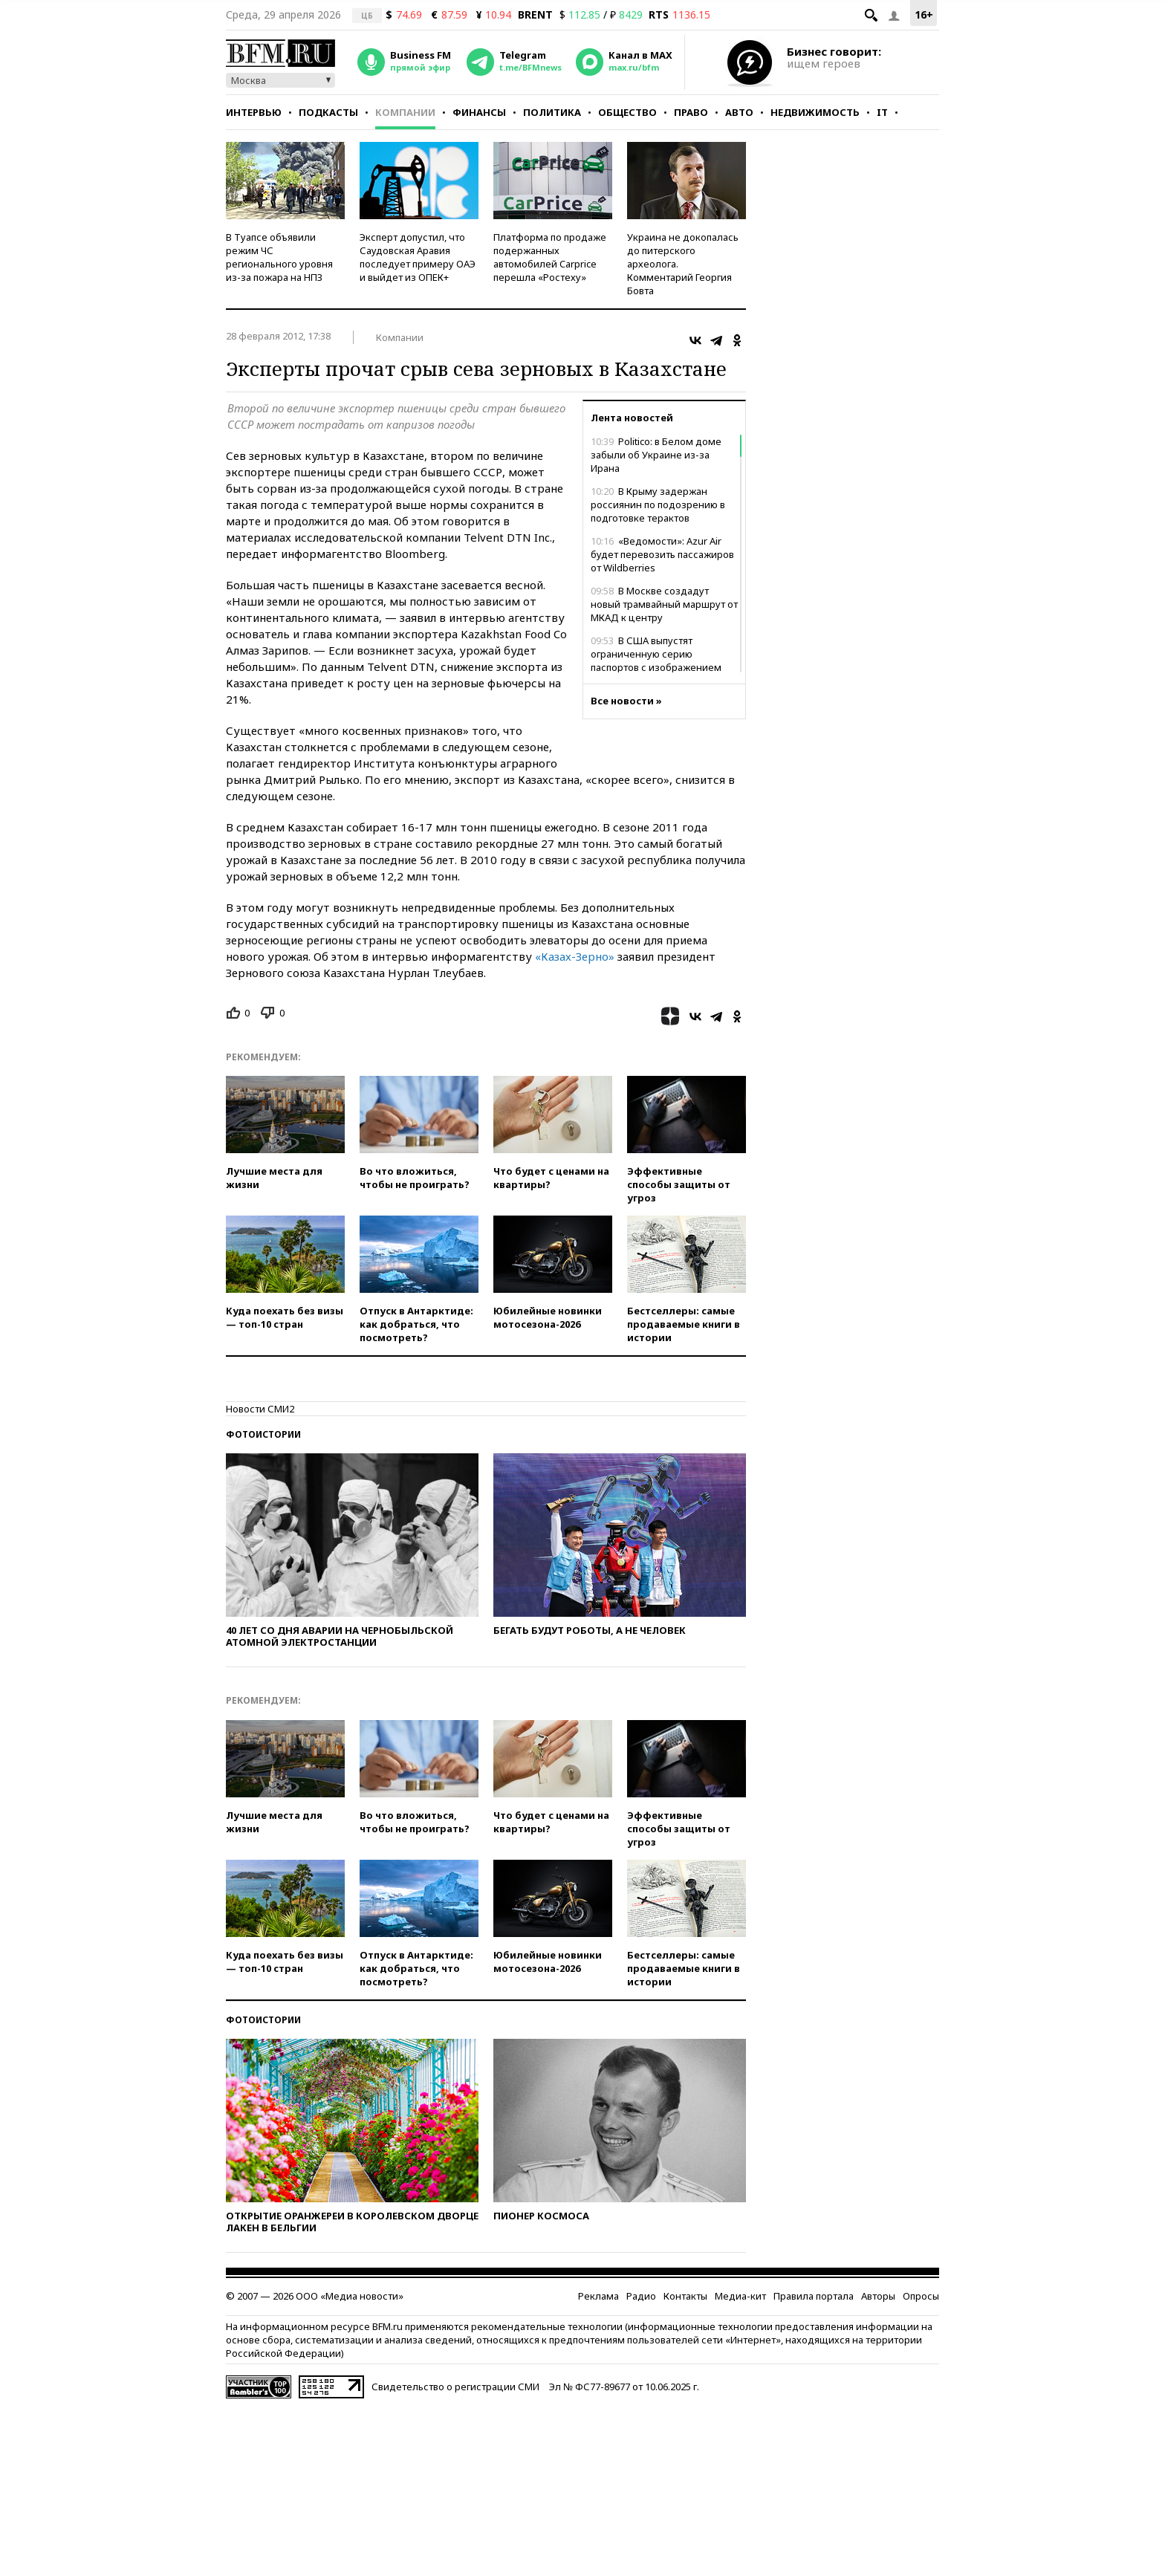  What do you see at coordinates (662, 554) in the screenshot?
I see `«Ведомости»: Azur Air будет перевозить пассажиров от Wildberries` at bounding box center [662, 554].